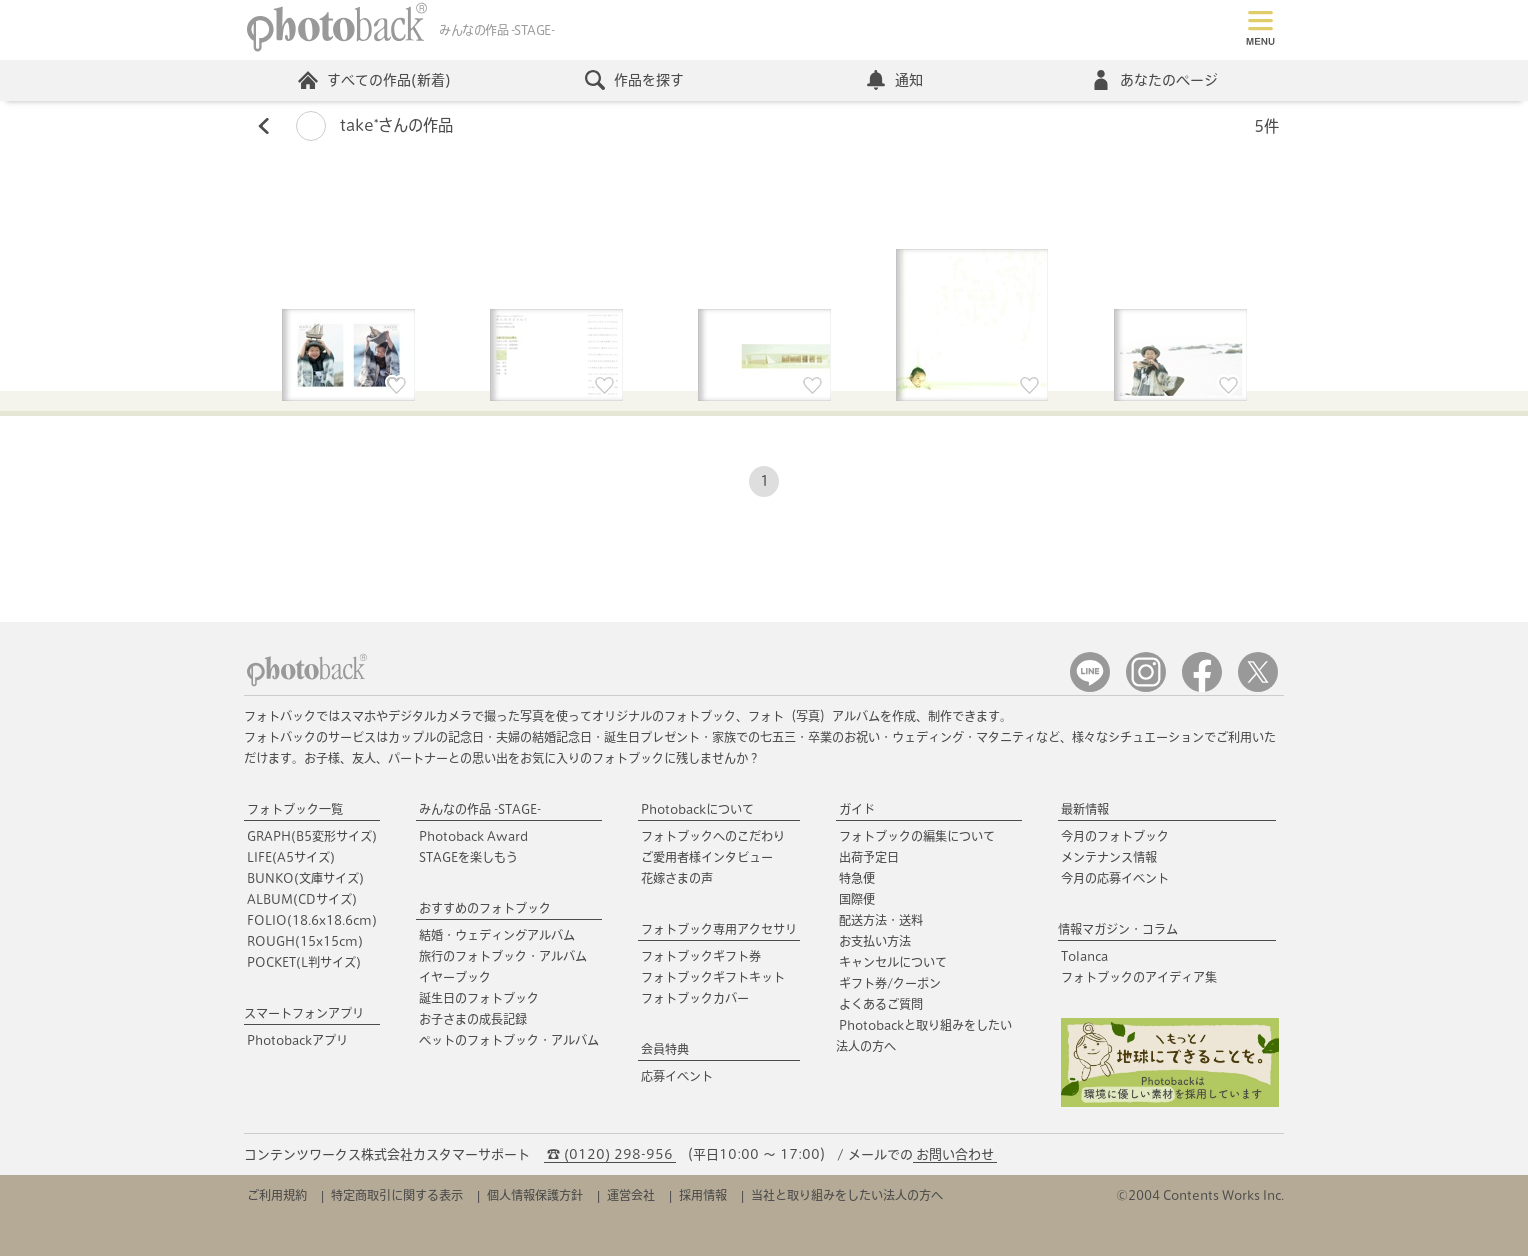 The image size is (1528, 1256). Describe the element at coordinates (291, 857) in the screenshot. I see `LIFE` at that location.